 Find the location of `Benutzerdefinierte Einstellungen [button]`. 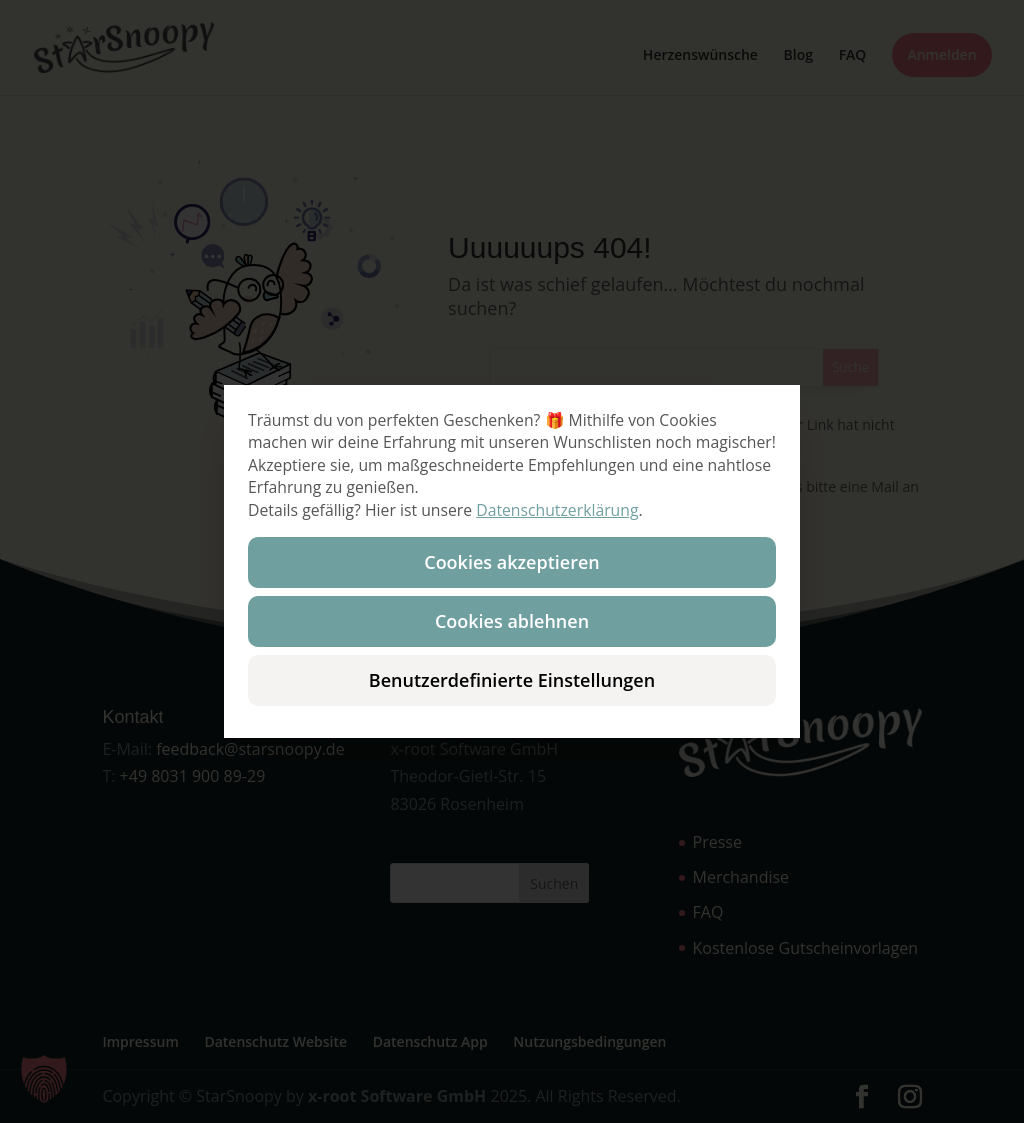

Benutzerdefinierte Einstellungen [button] is located at coordinates (512, 680).